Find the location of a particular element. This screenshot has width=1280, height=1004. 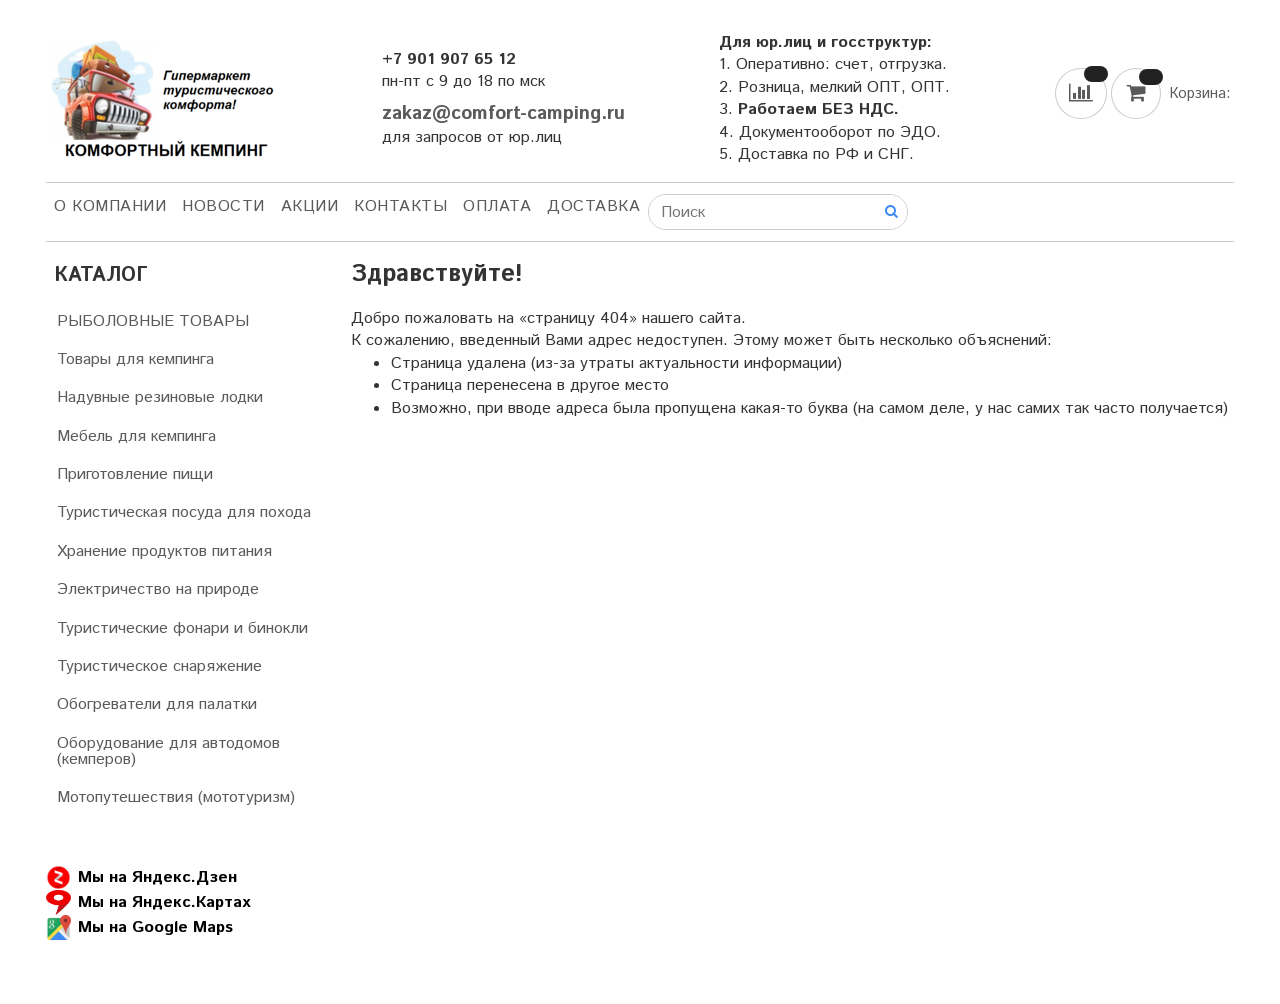

Мотопутешествия (мототуризм) is located at coordinates (176, 797).